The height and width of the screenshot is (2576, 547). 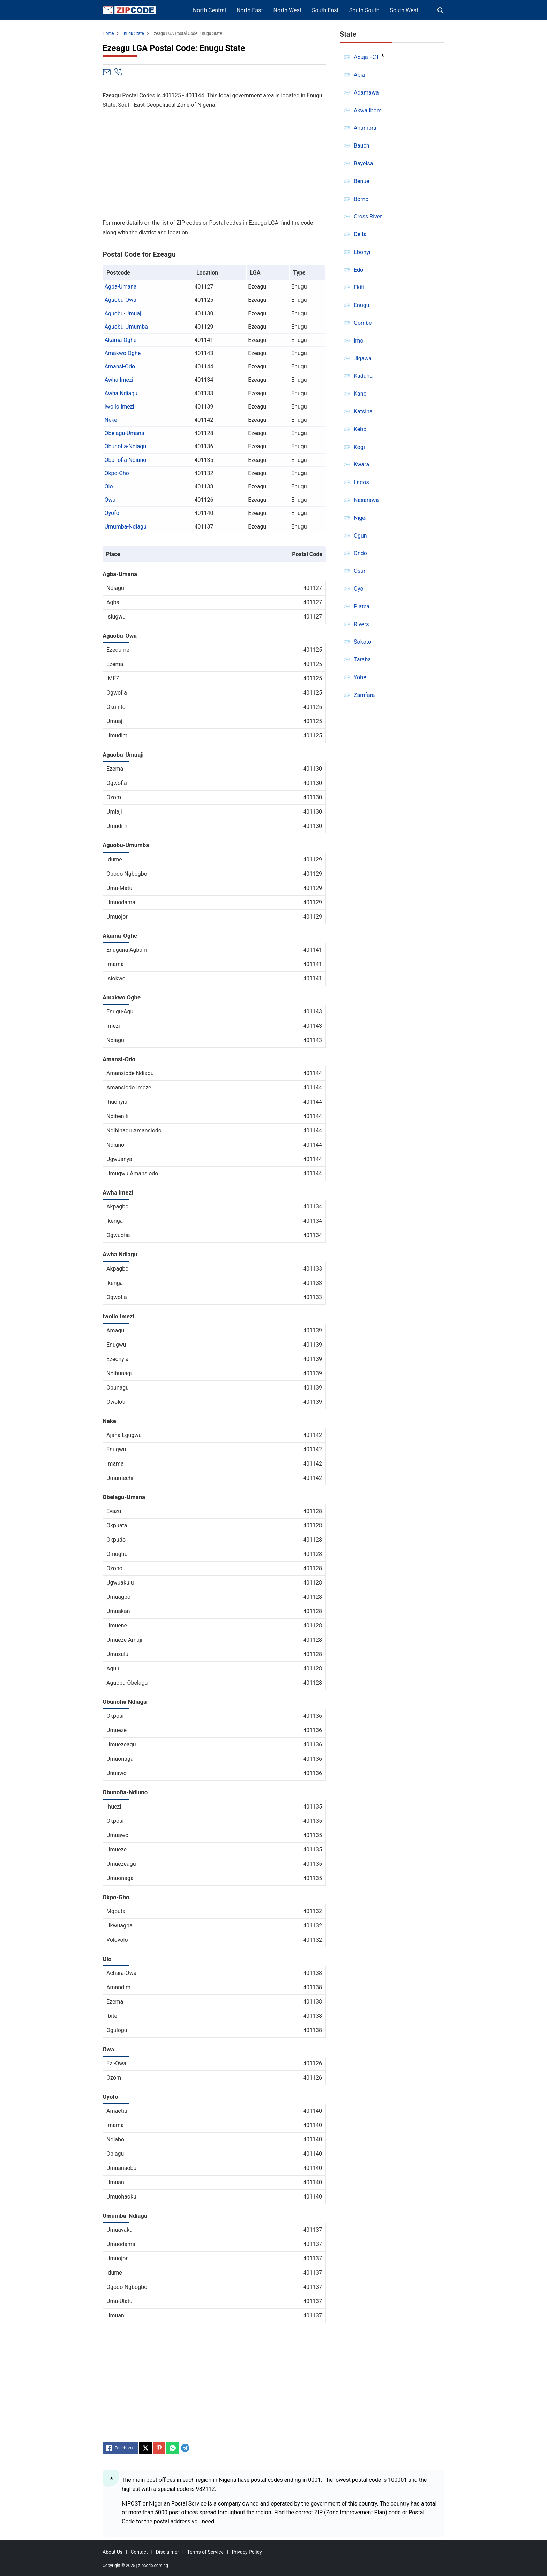 What do you see at coordinates (247, 2552) in the screenshot?
I see `Privacy Policy` at bounding box center [247, 2552].